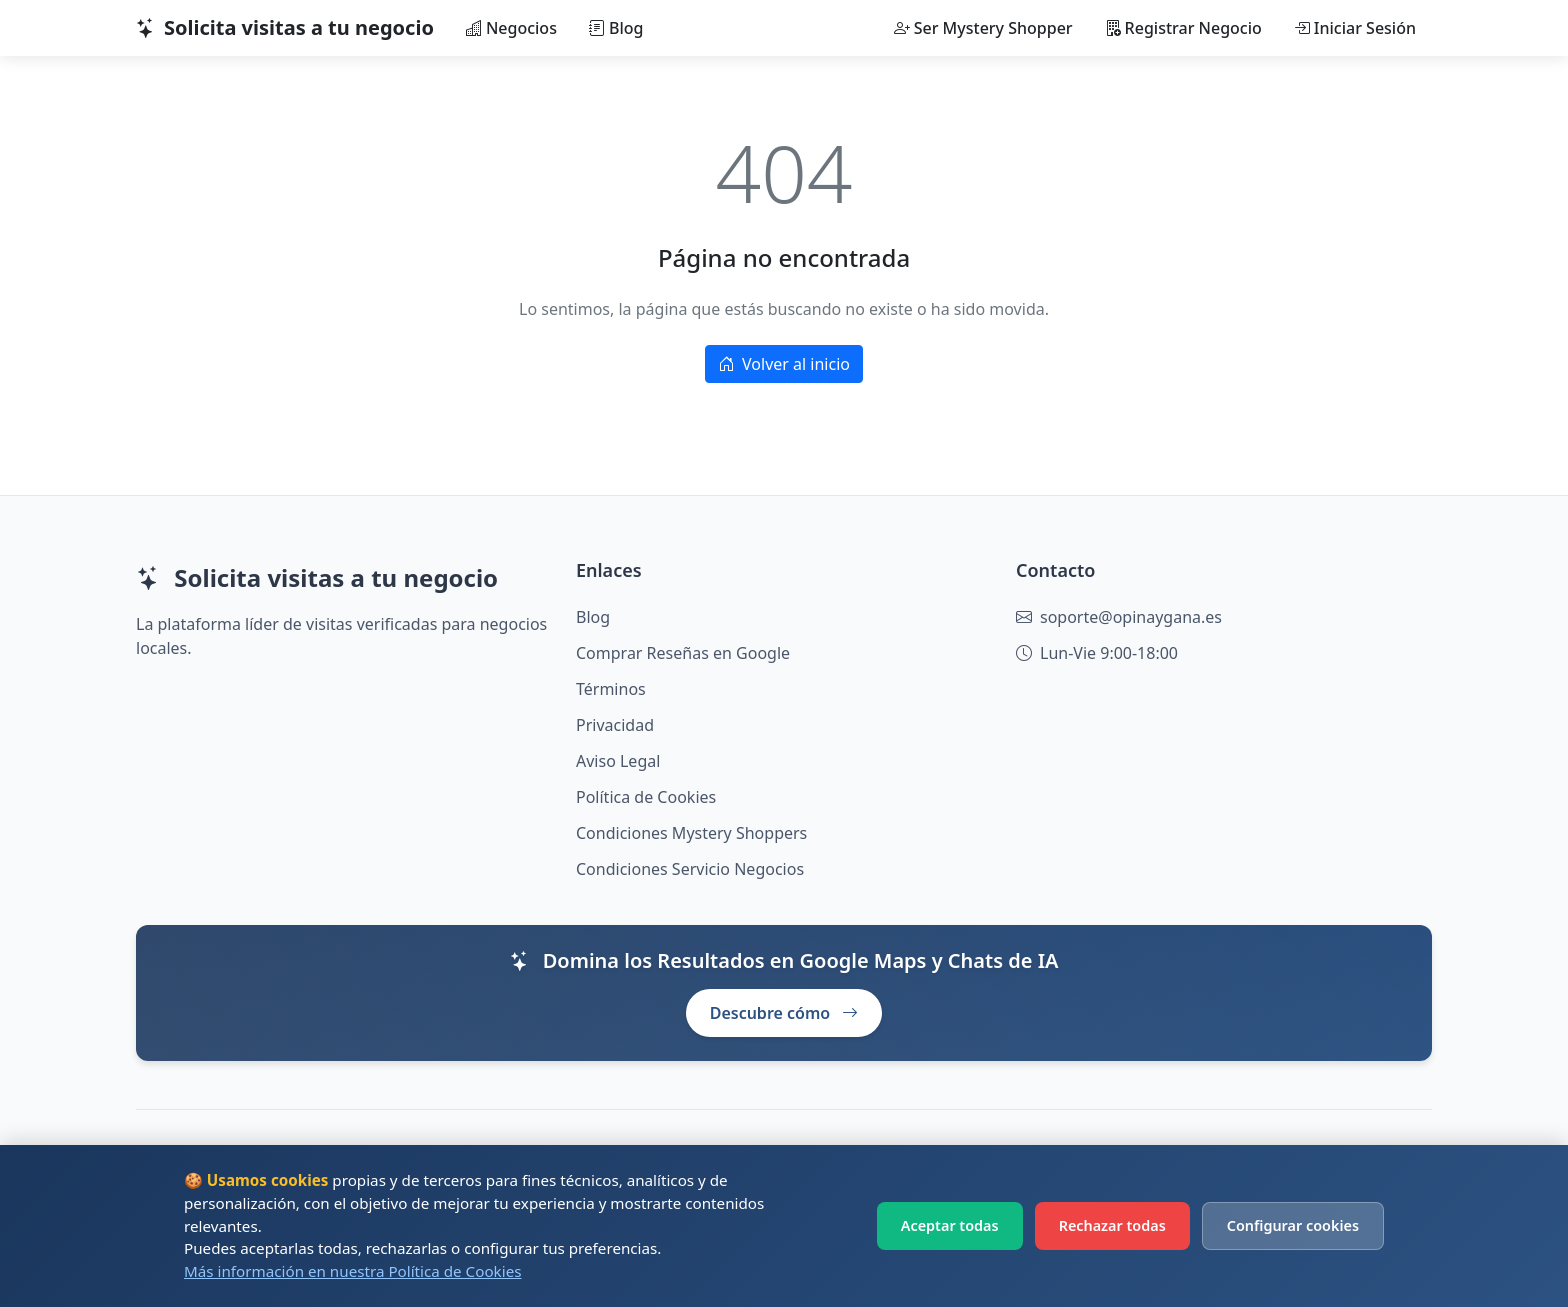 This screenshot has width=1568, height=1307. What do you see at coordinates (611, 689) in the screenshot?
I see `Términos` at bounding box center [611, 689].